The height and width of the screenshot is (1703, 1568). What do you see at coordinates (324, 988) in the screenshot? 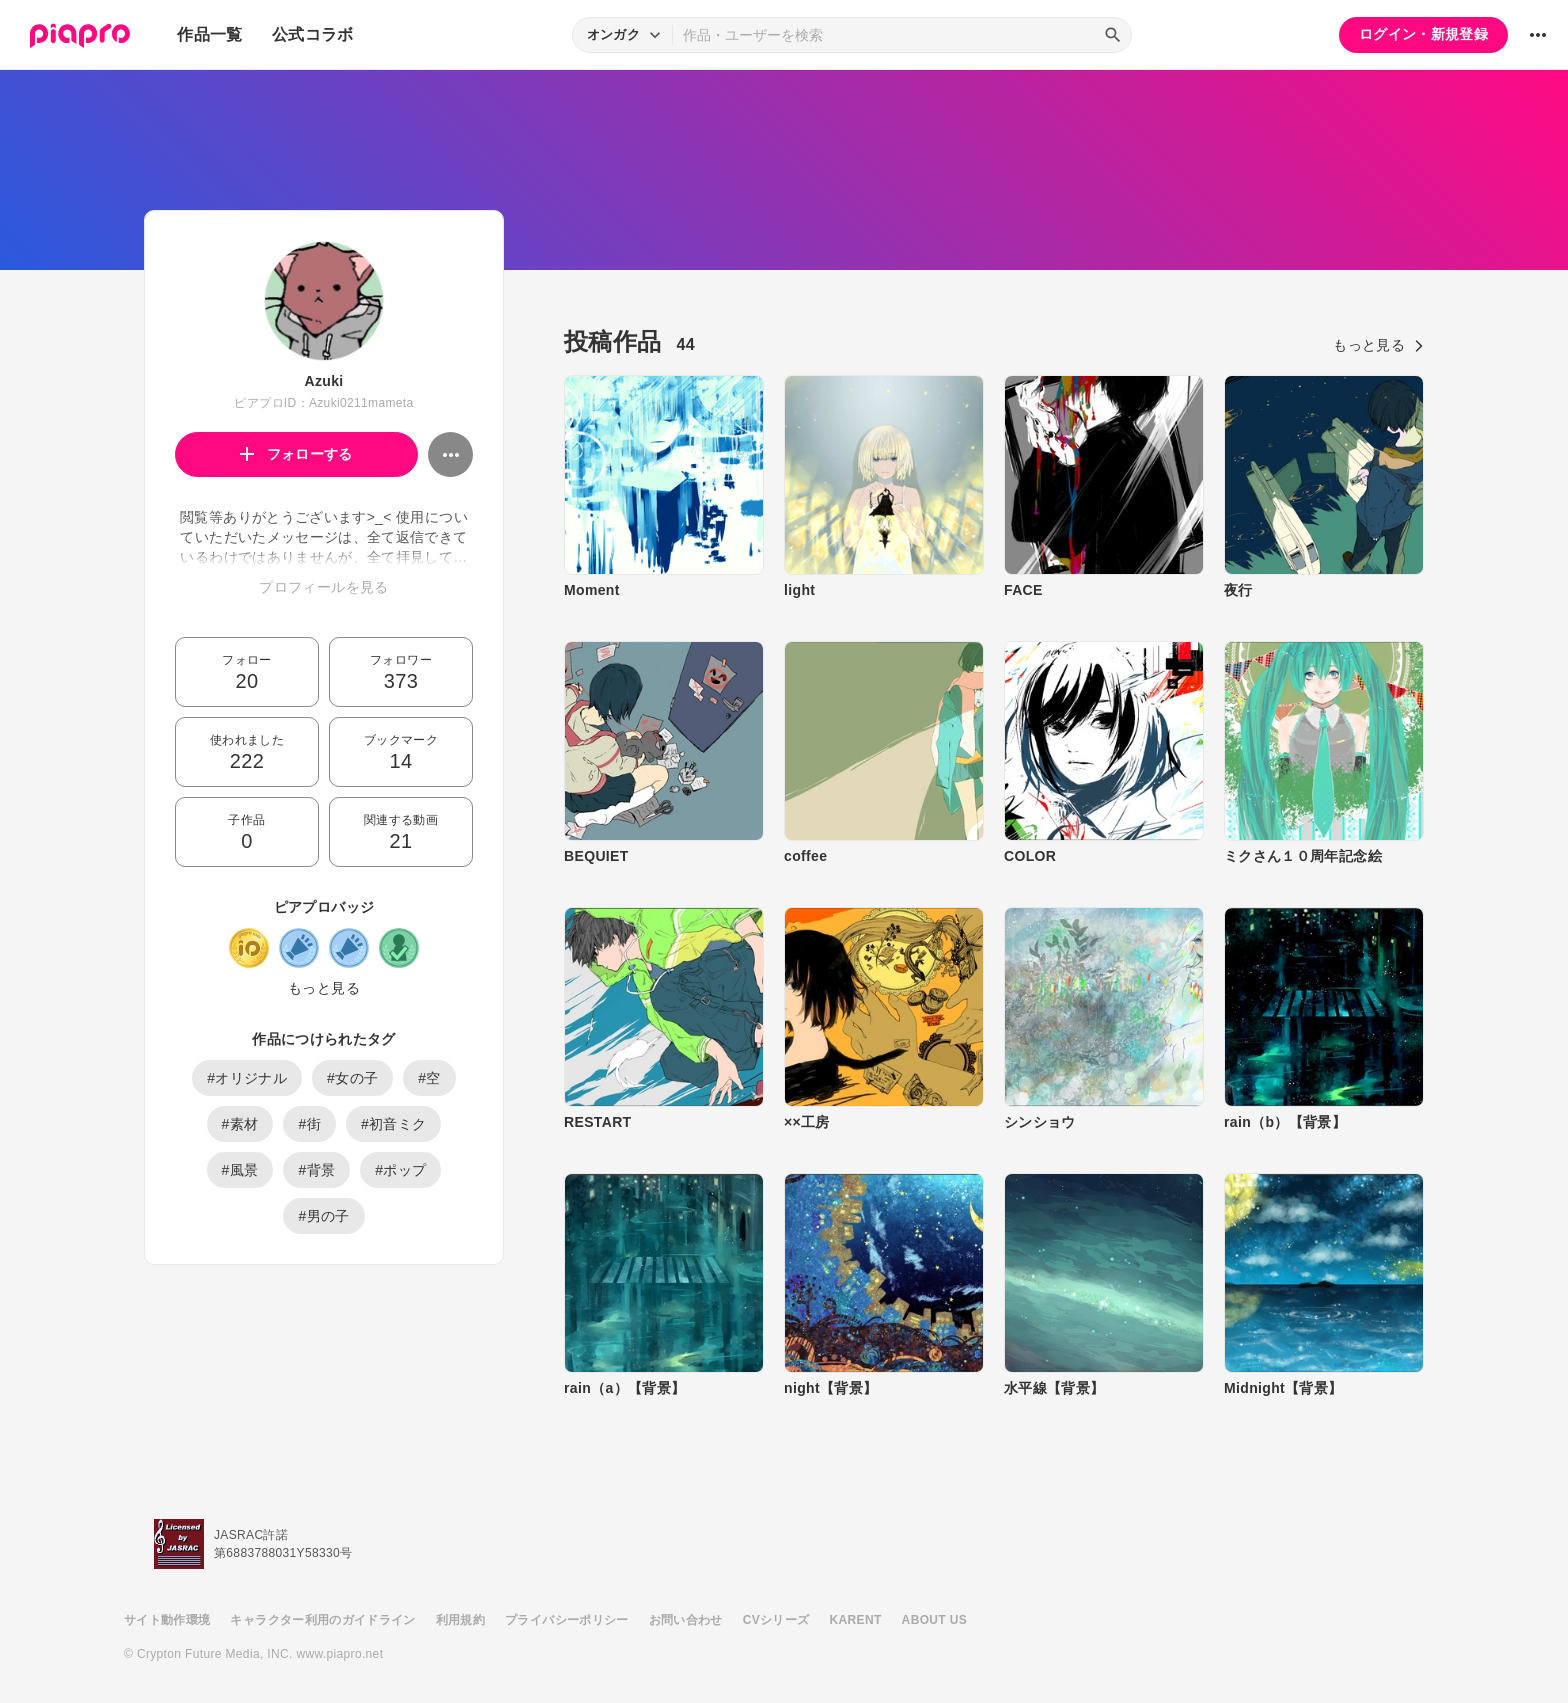
I see `もっと見る` at bounding box center [324, 988].